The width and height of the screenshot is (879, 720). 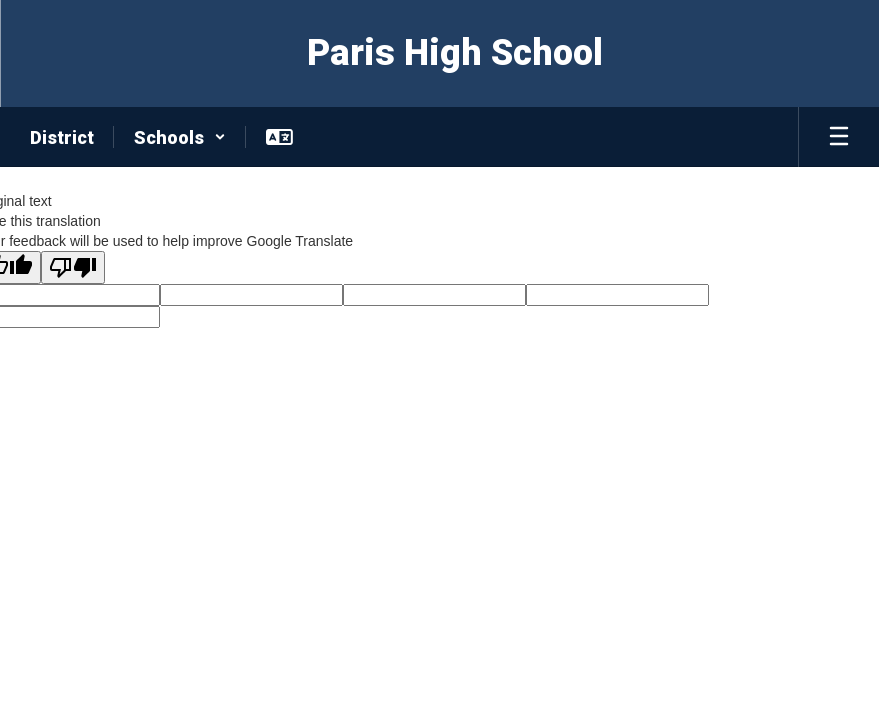 I want to click on [button], so click(x=180, y=137).